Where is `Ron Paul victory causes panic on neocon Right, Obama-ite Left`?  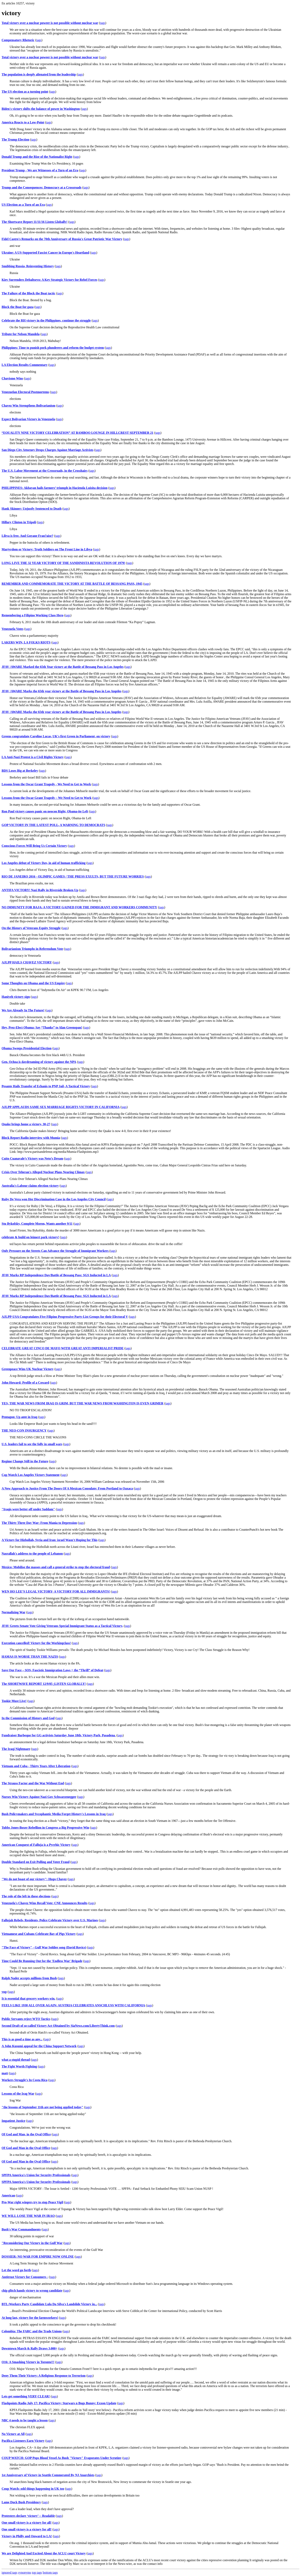 Ron Paul victory causes panic on neocon Right, Obama-ite Left is located at coordinates (45, 811).